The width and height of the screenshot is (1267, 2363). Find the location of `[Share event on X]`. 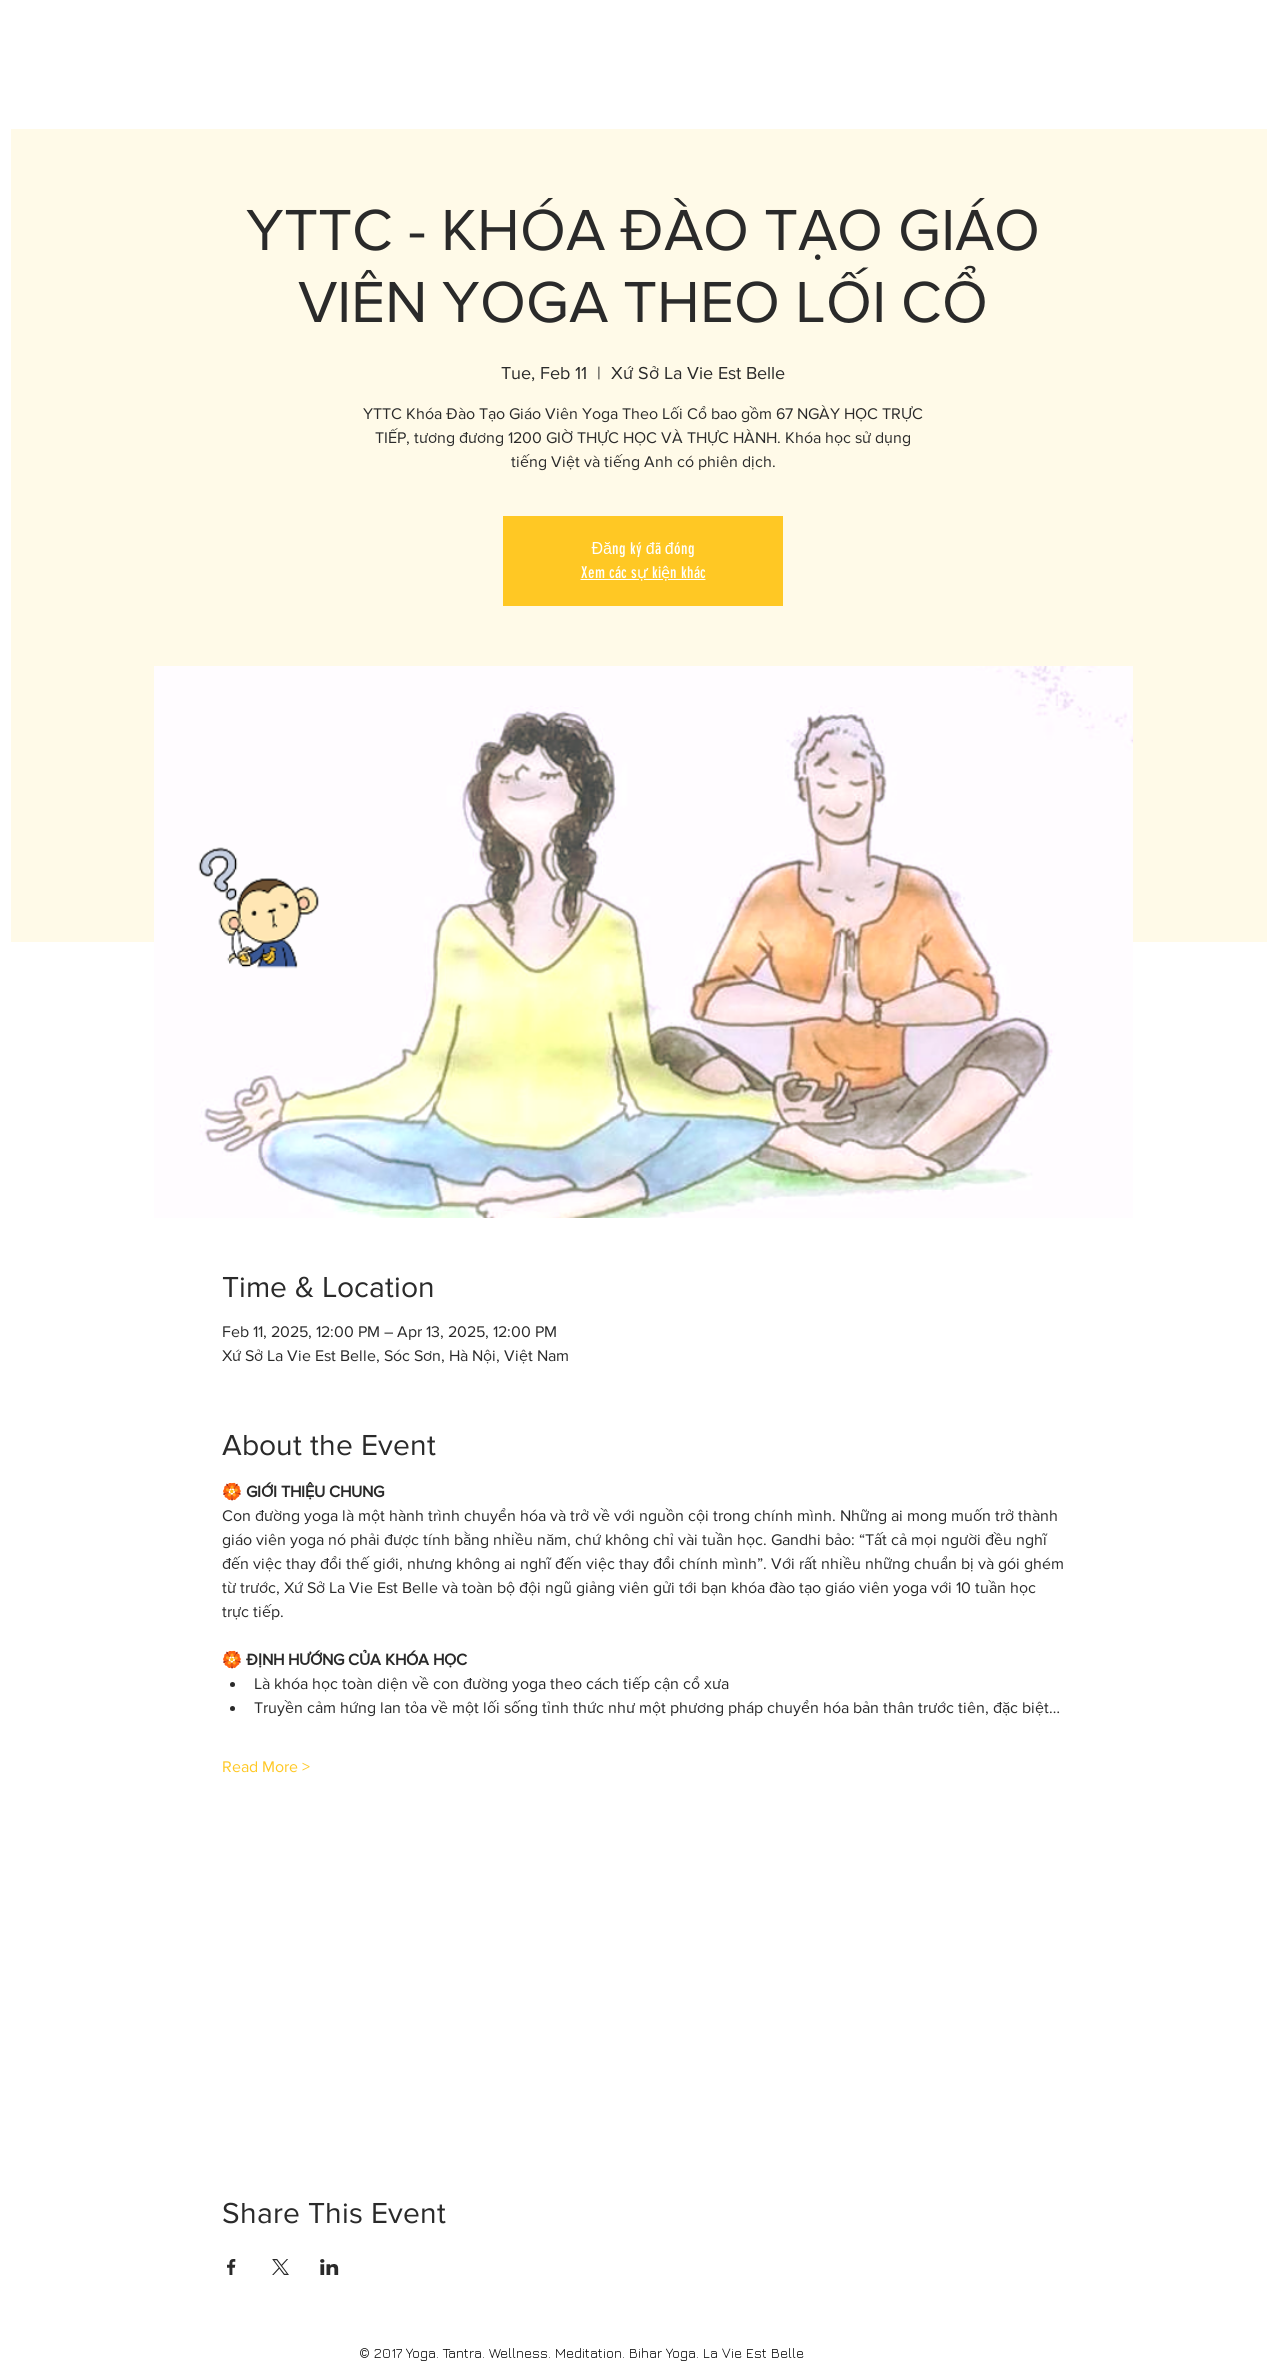

[Share event on X] is located at coordinates (280, 2267).